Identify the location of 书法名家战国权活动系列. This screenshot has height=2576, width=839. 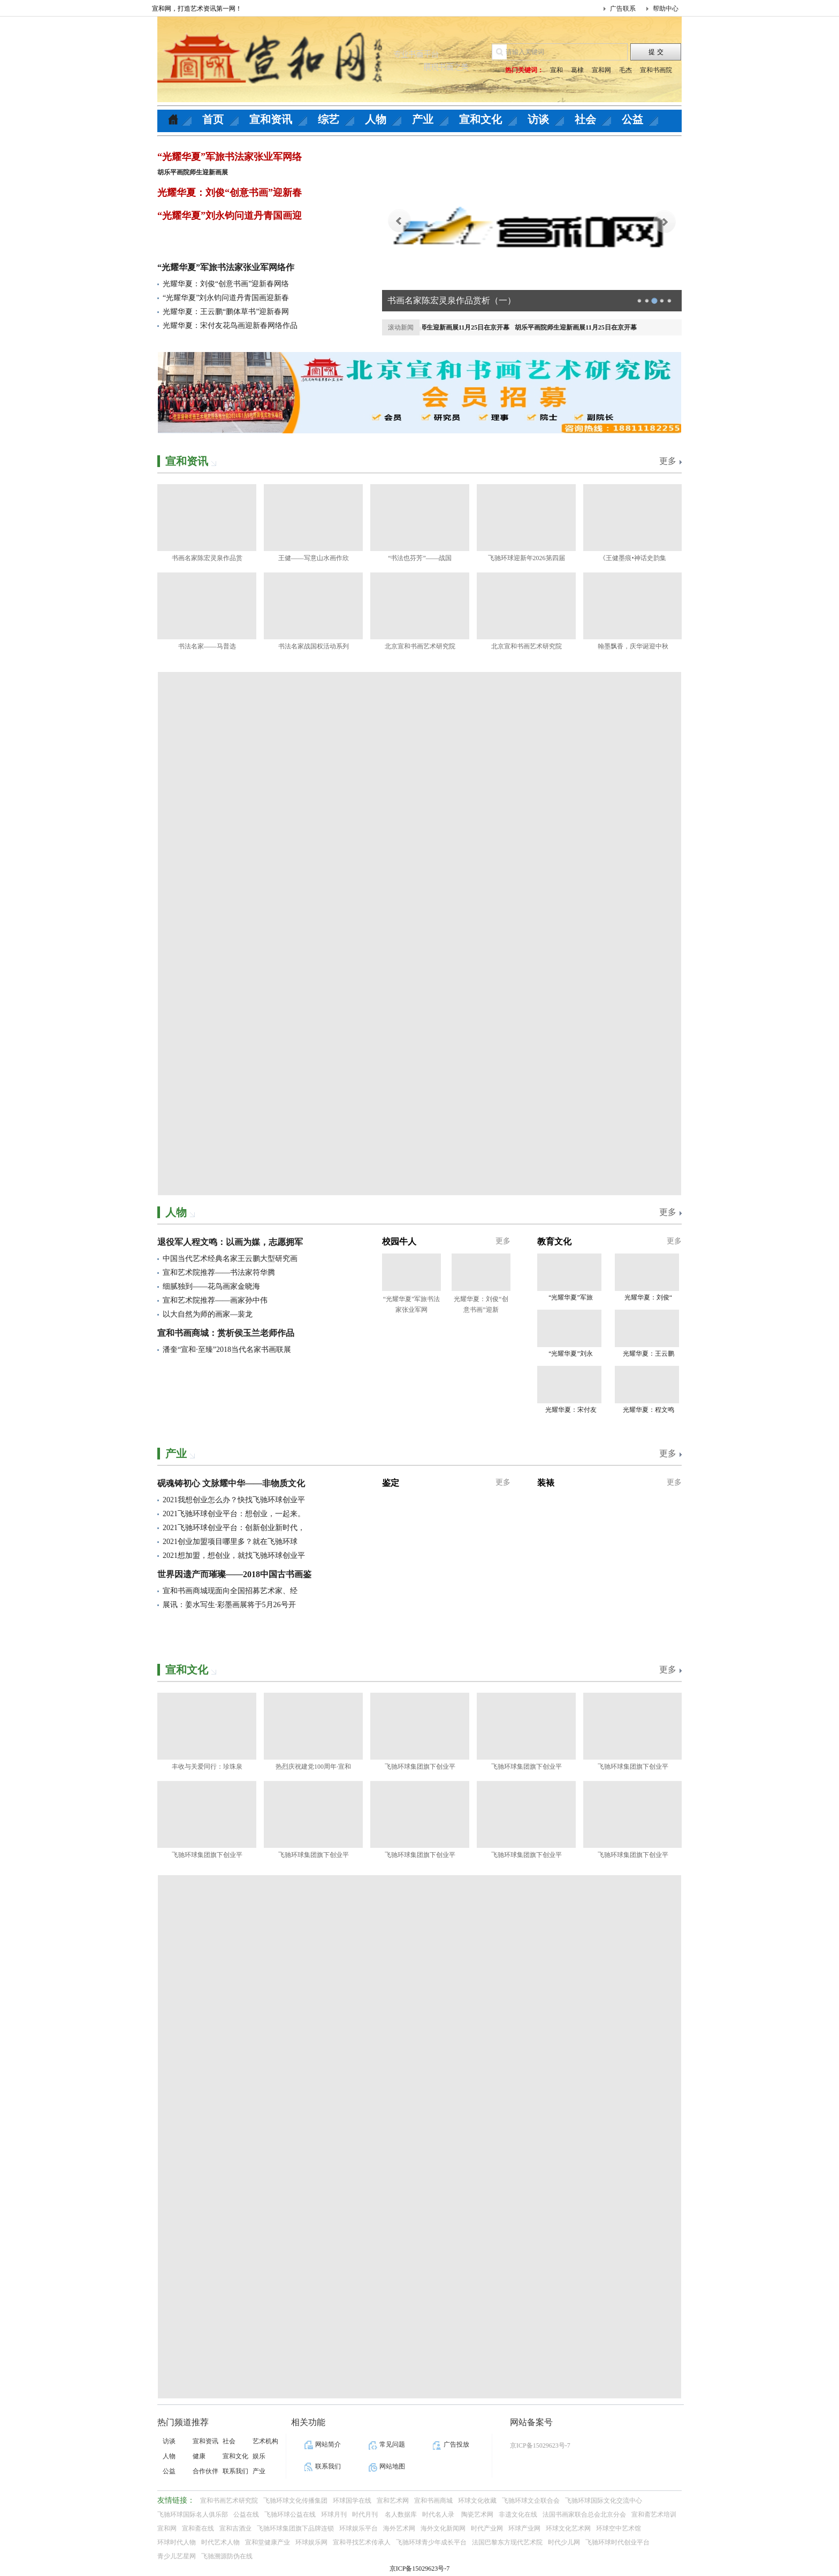
(313, 646).